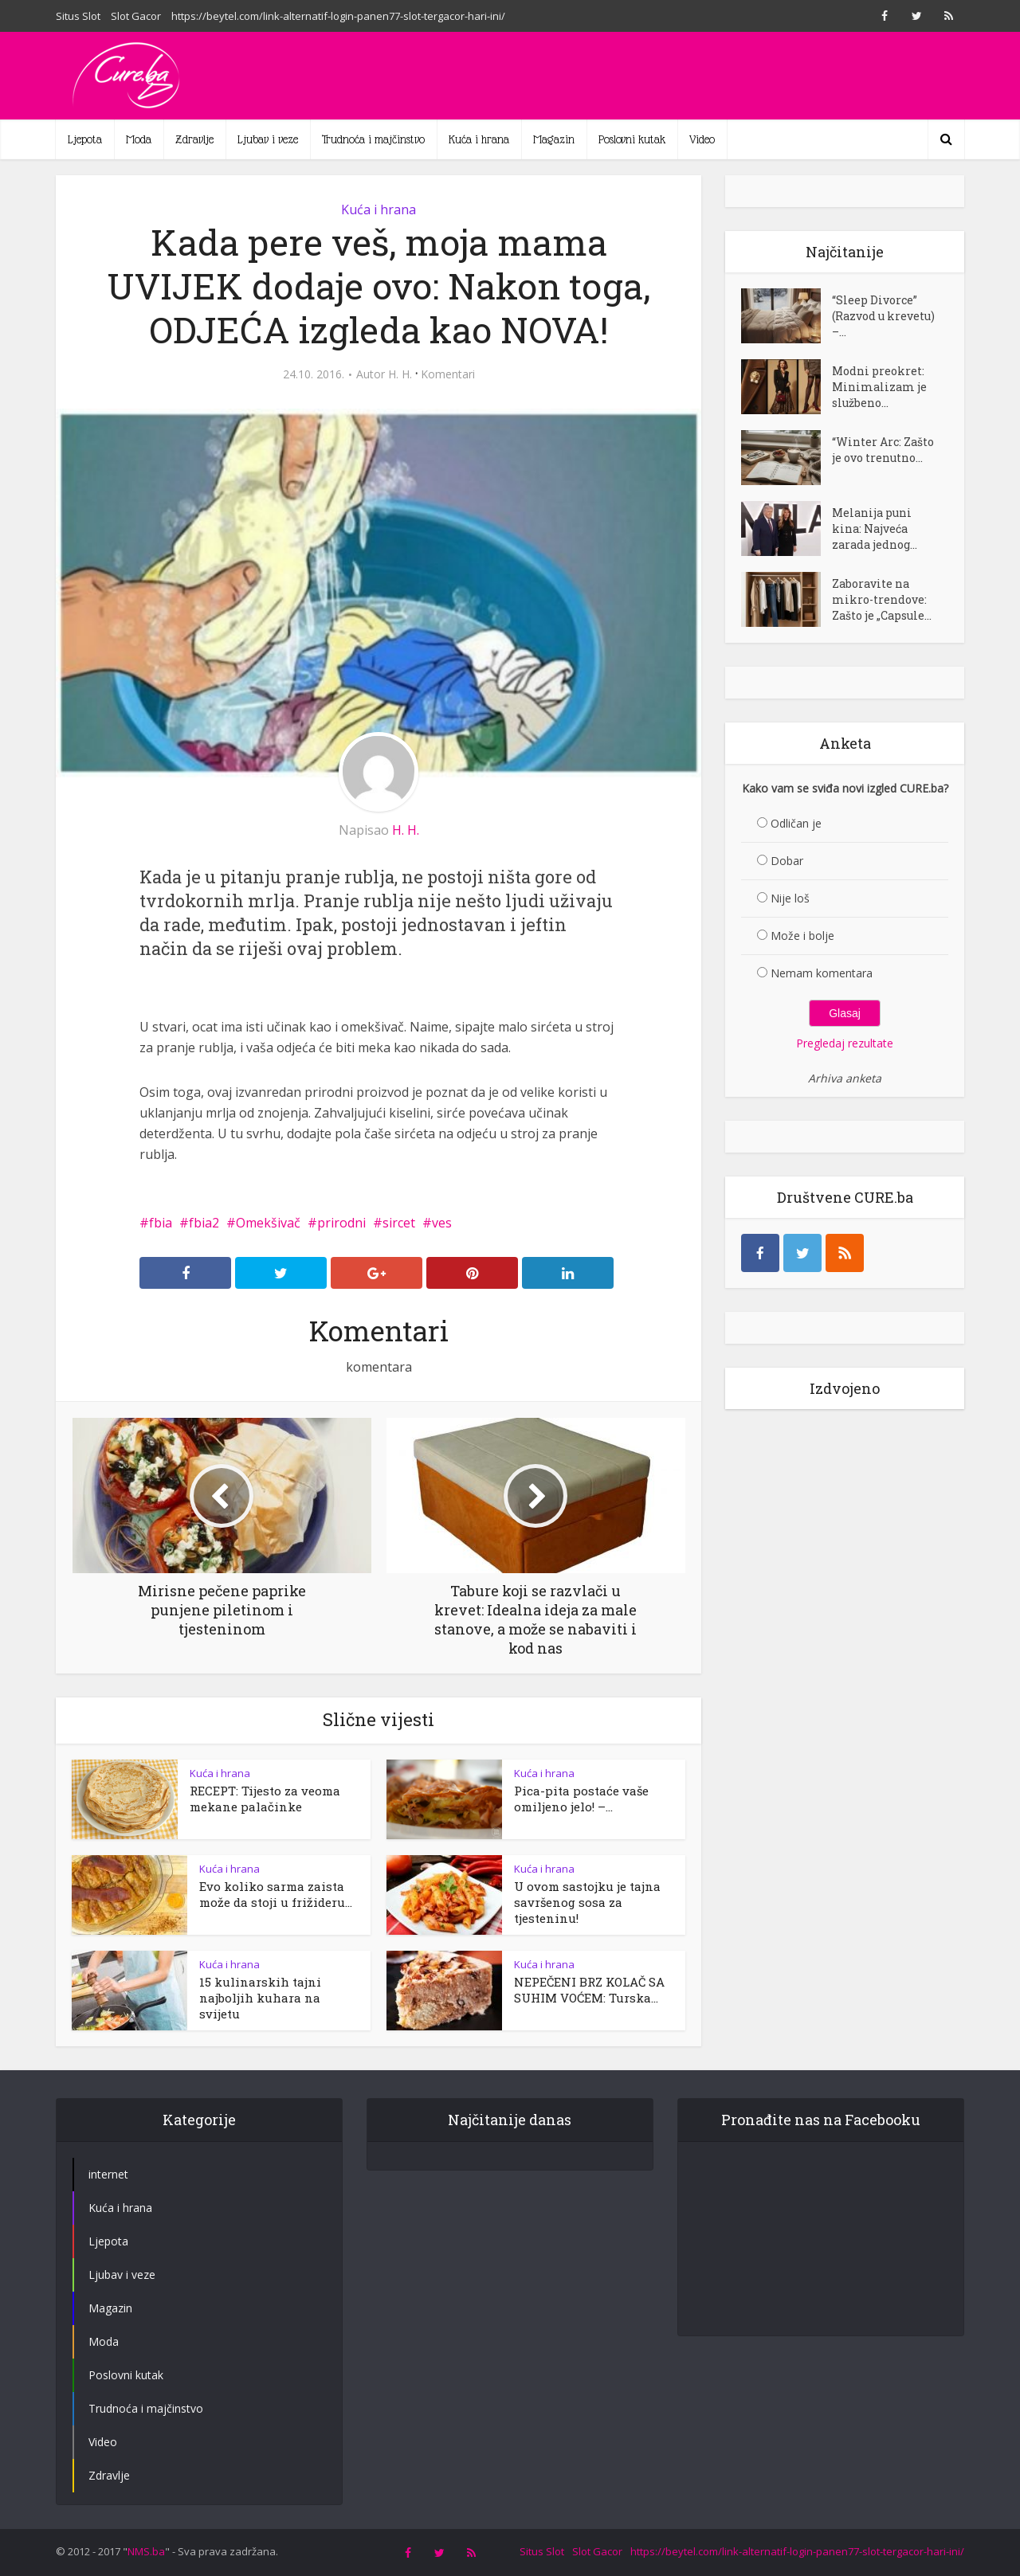 This screenshot has width=1020, height=2576. Describe the element at coordinates (587, 1902) in the screenshot. I see `U ovom sastojku je tajna savršenog sosa za tjesteninu!` at that location.